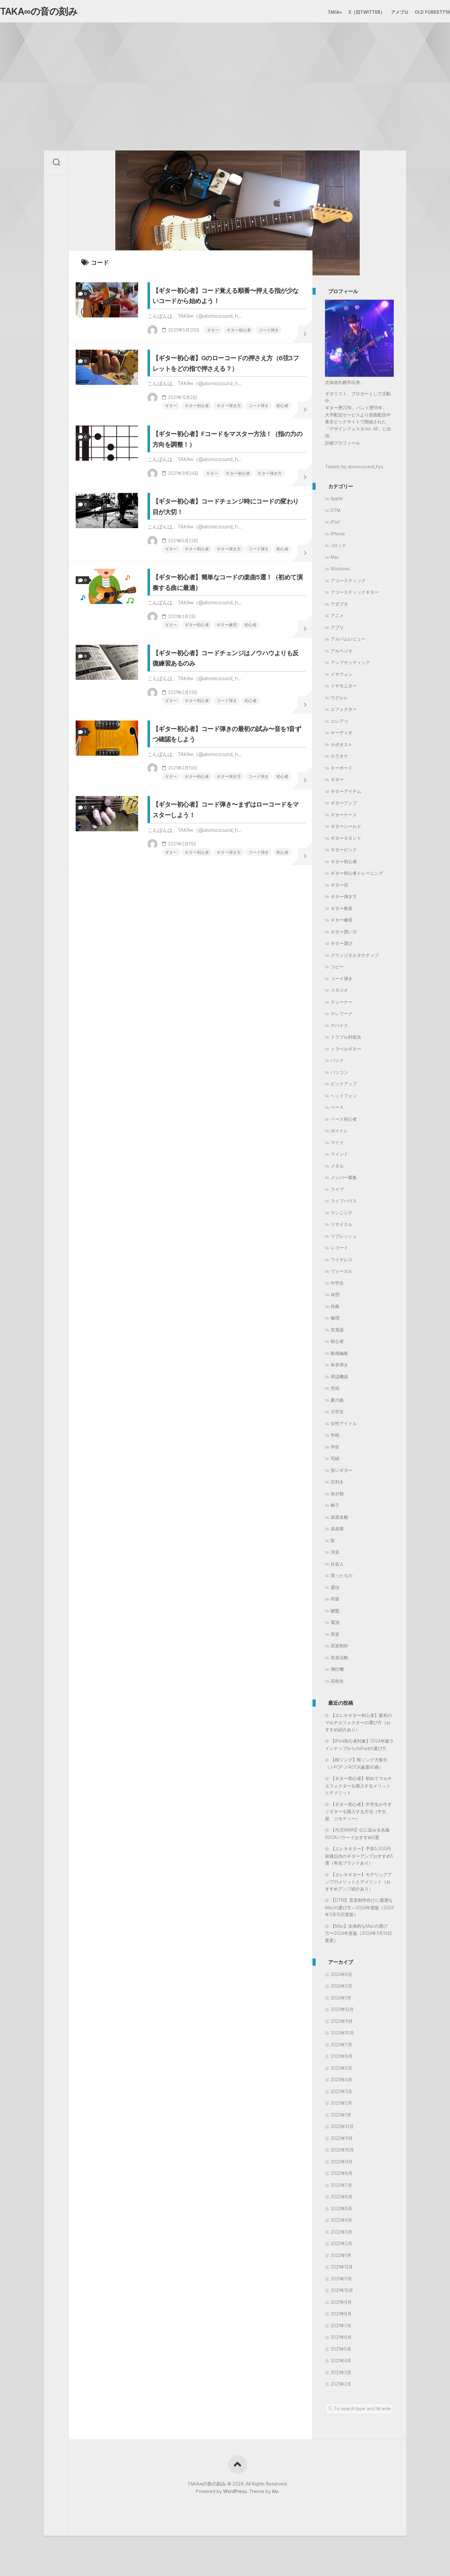 The width and height of the screenshot is (450, 2576). Describe the element at coordinates (341, 2059) in the screenshot. I see `2023年6月` at that location.